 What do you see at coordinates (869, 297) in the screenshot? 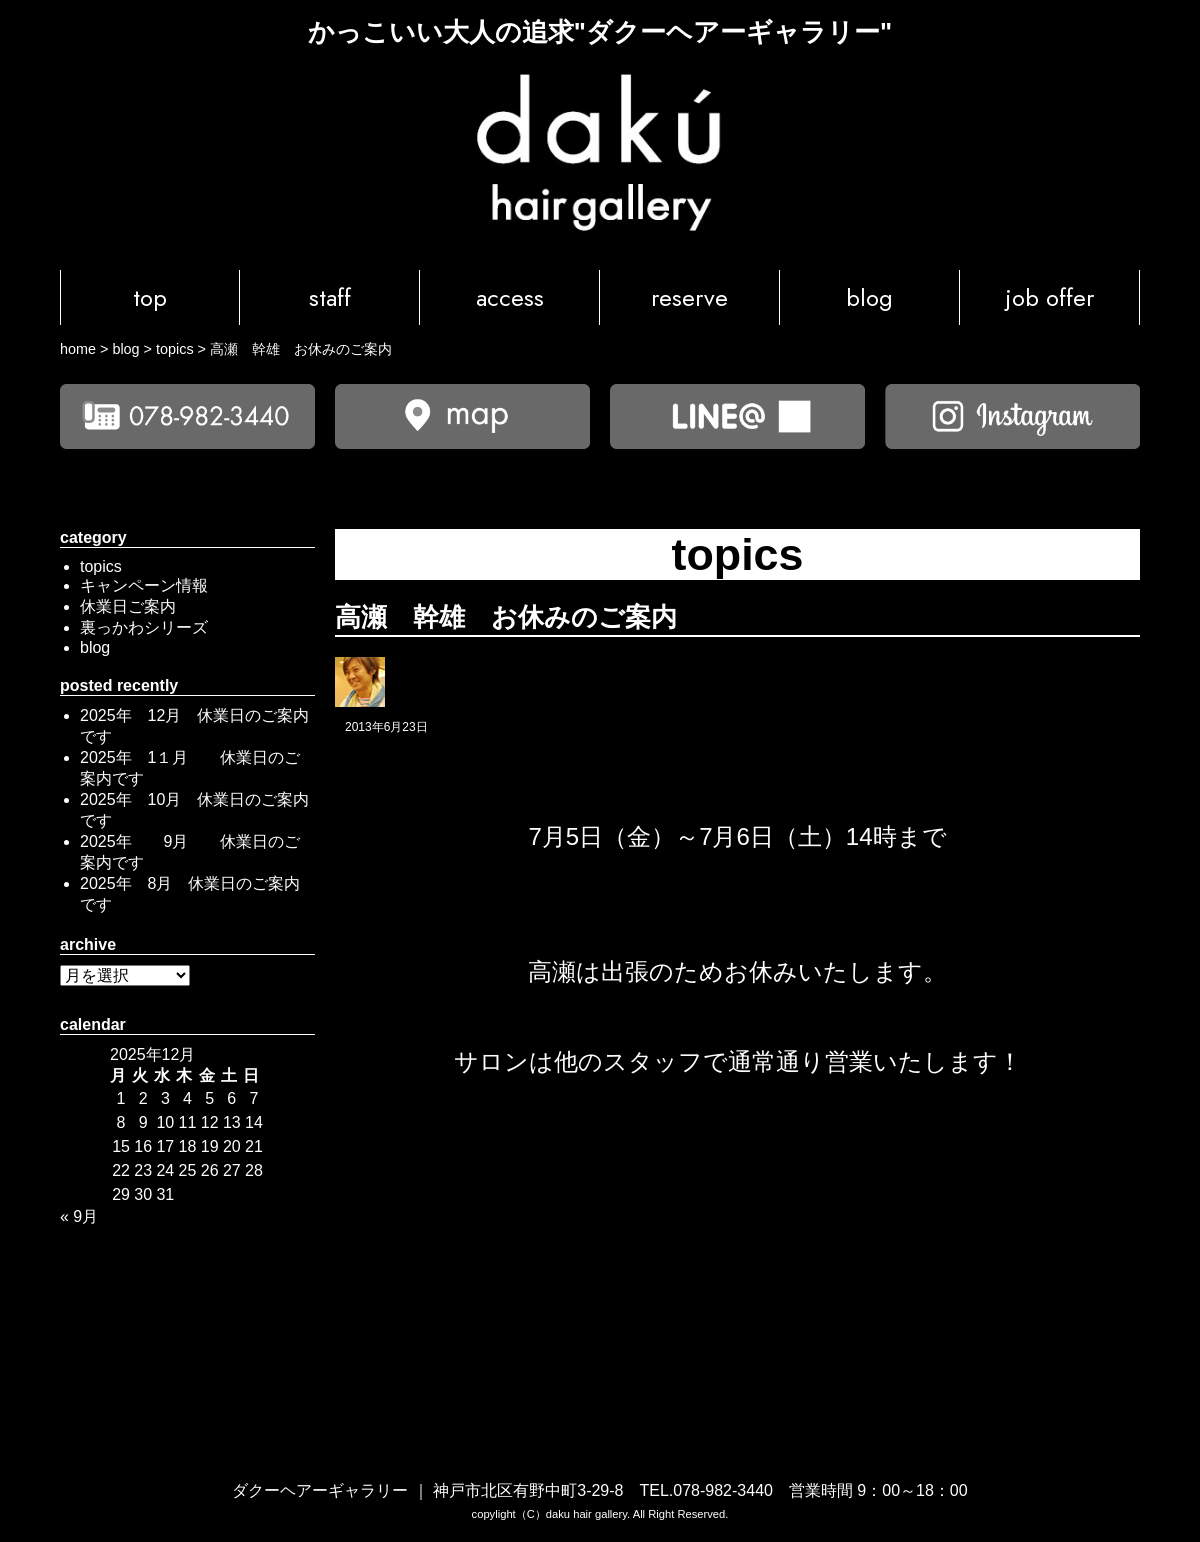
I see `blog` at bounding box center [869, 297].